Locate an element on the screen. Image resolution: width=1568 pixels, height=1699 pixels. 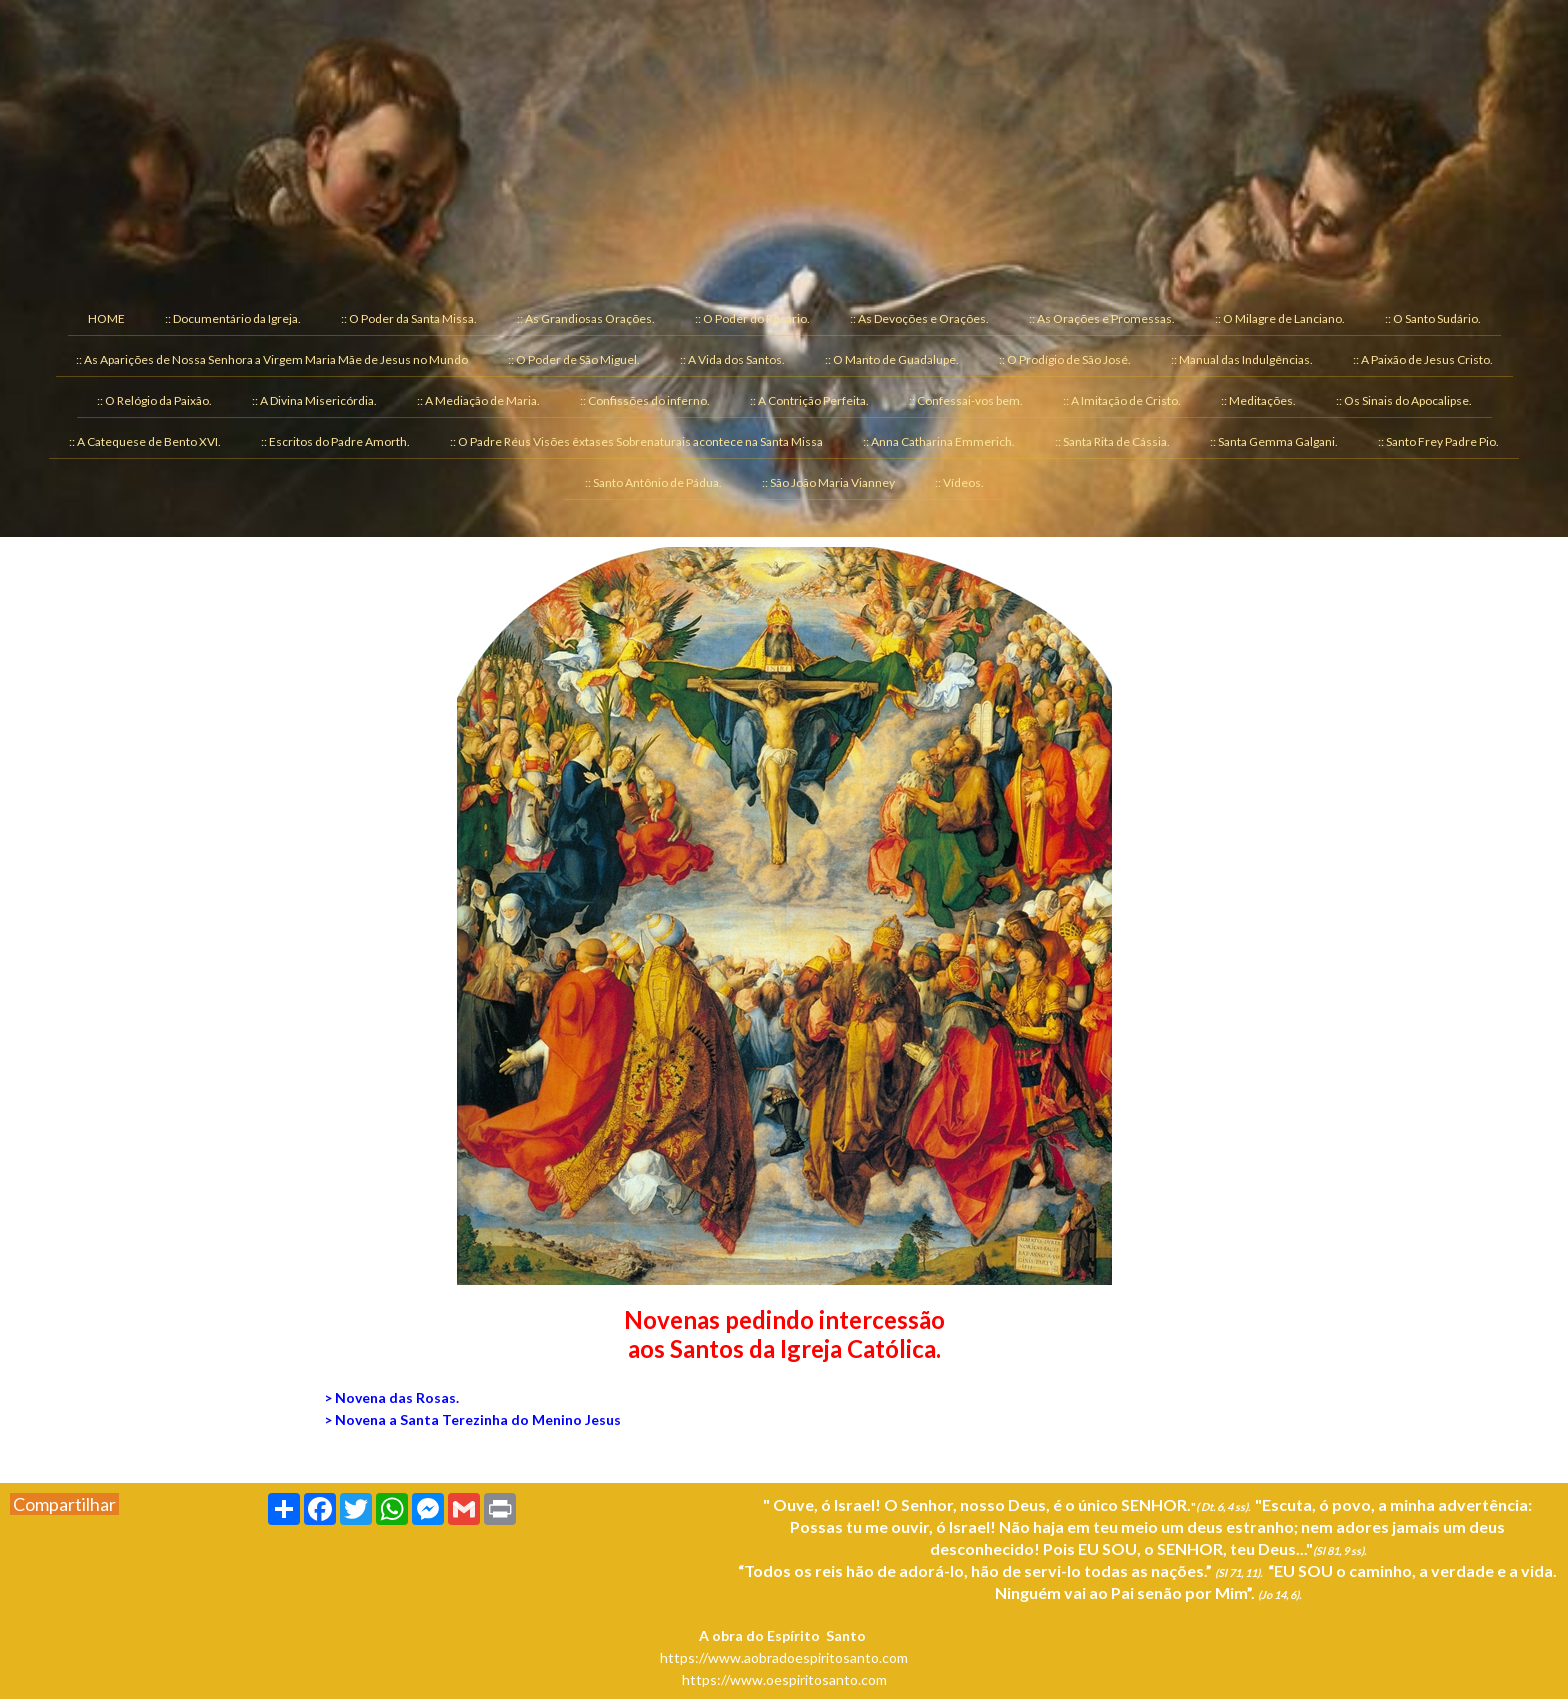
:: Santa Rita de Cássia. [menuitem] is located at coordinates (1112, 441).